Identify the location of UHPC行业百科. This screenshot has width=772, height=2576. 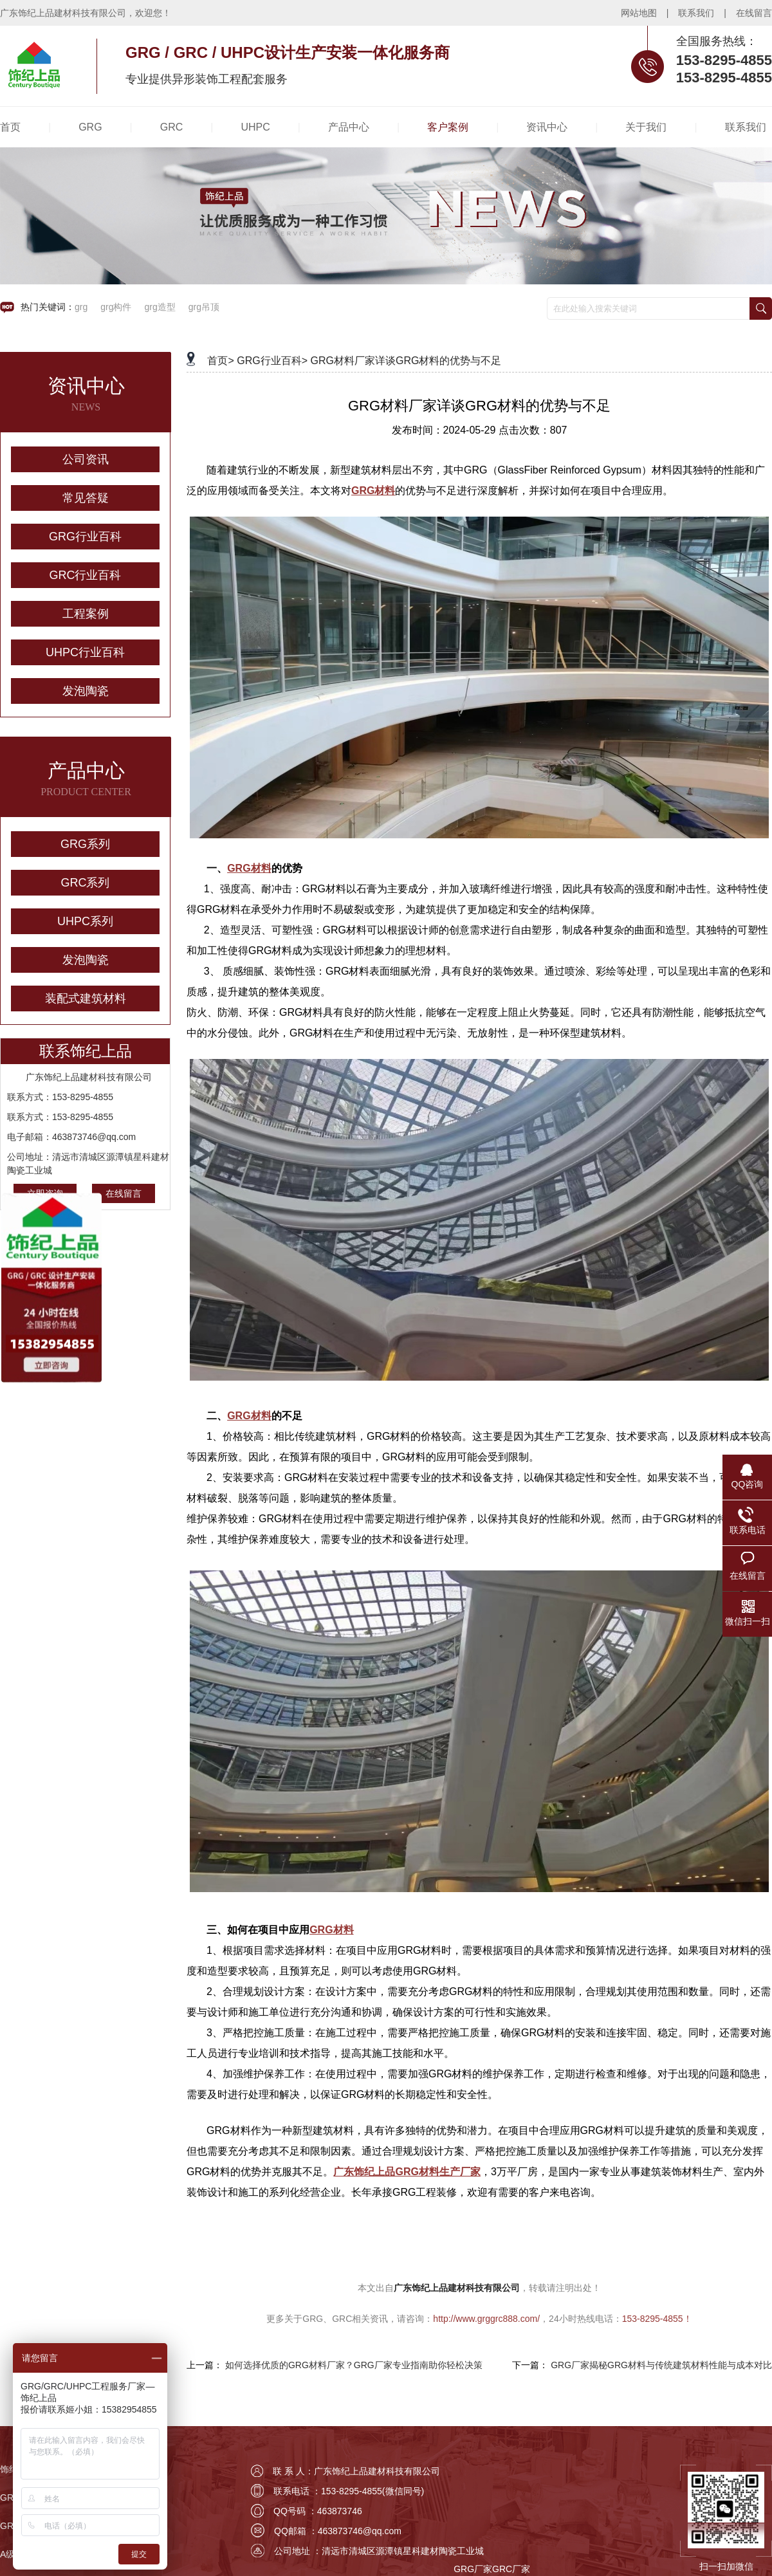
(85, 652).